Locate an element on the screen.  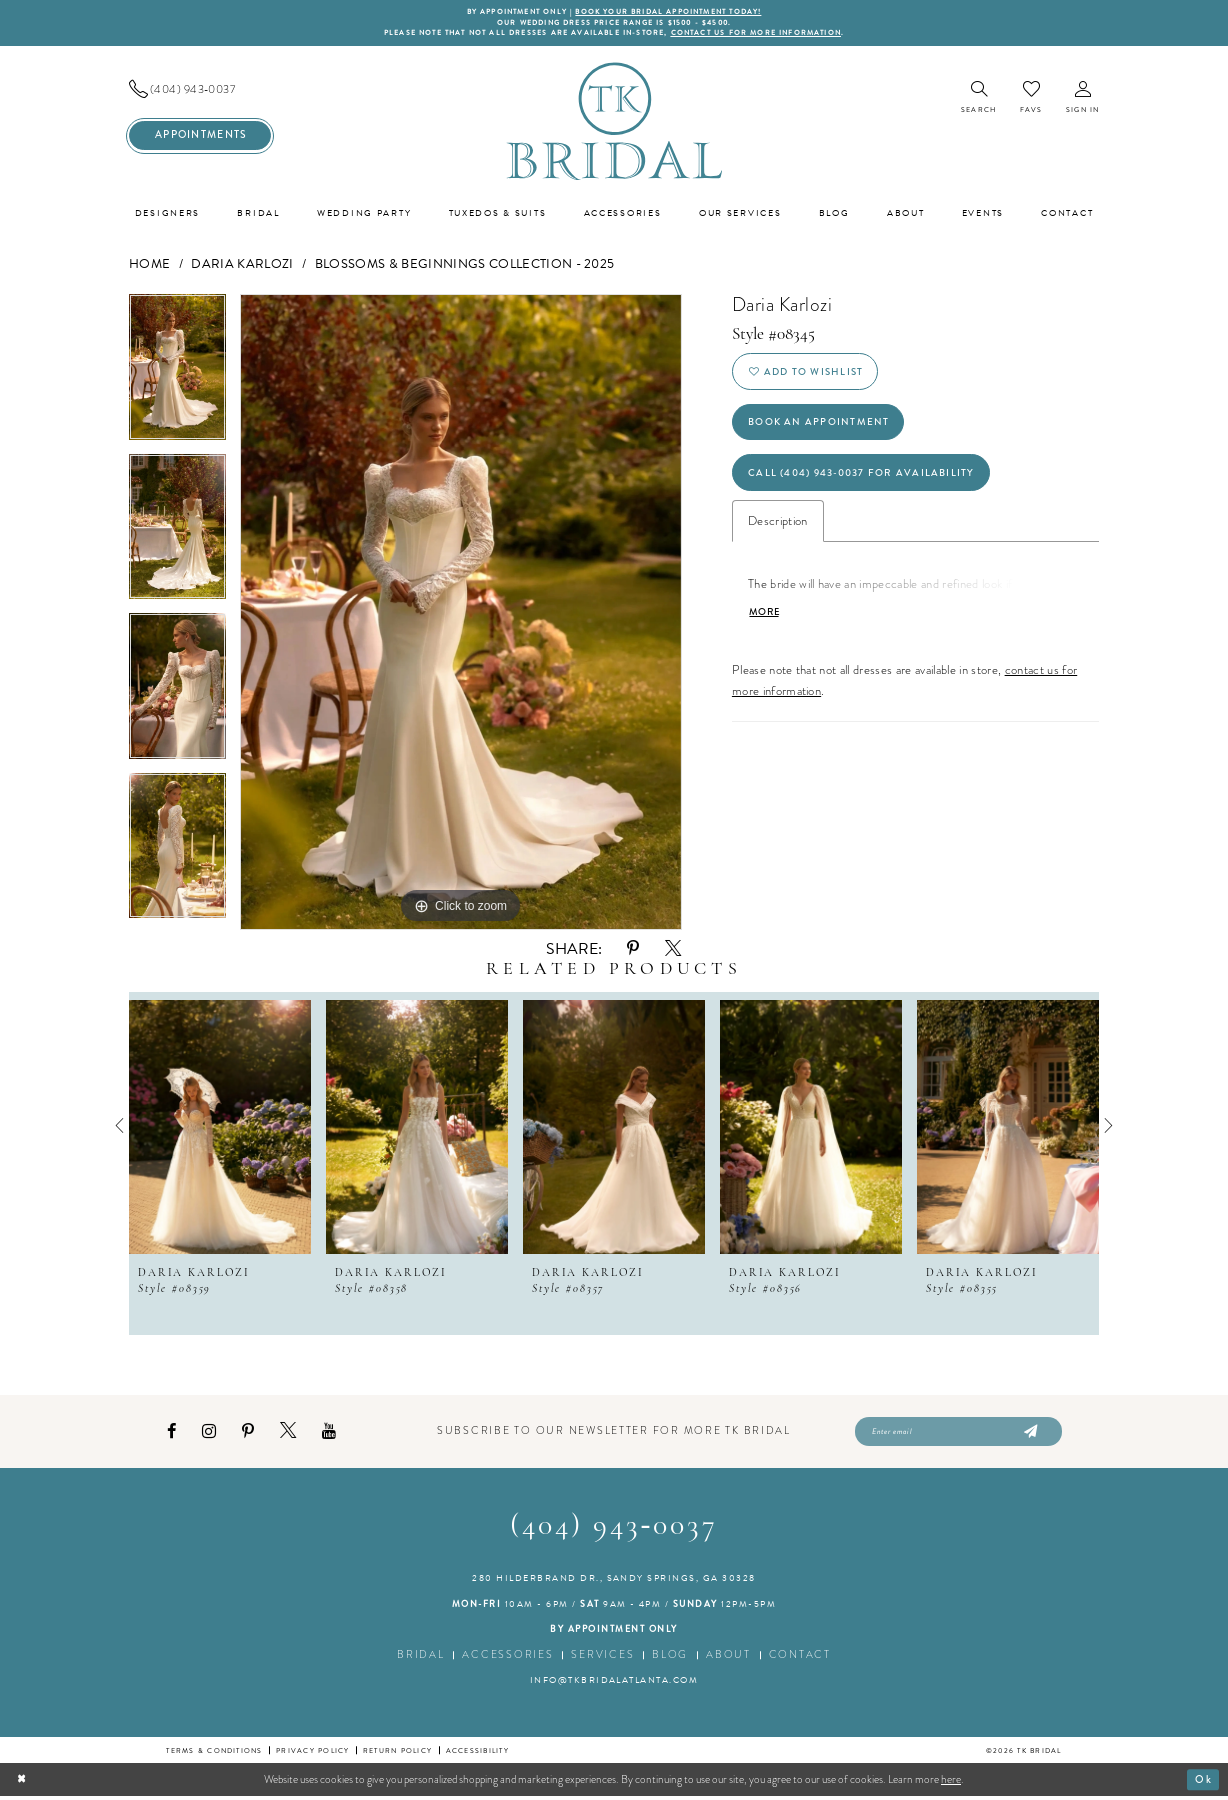
(404) 943‑0037 is located at coordinates (614, 1530).